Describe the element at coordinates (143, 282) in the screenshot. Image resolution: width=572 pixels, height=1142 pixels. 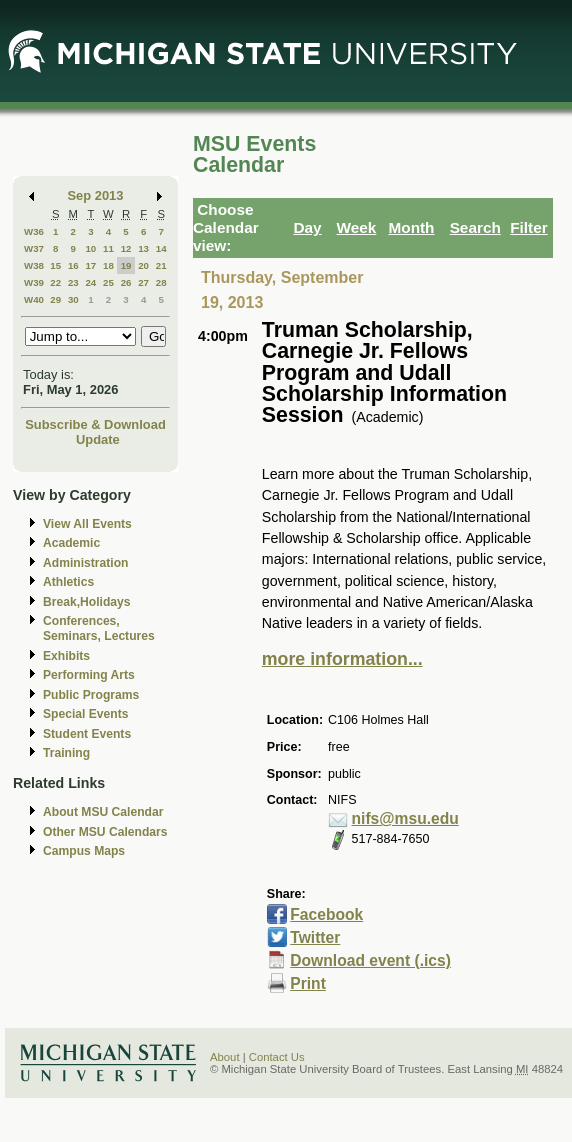
I see `27` at that location.